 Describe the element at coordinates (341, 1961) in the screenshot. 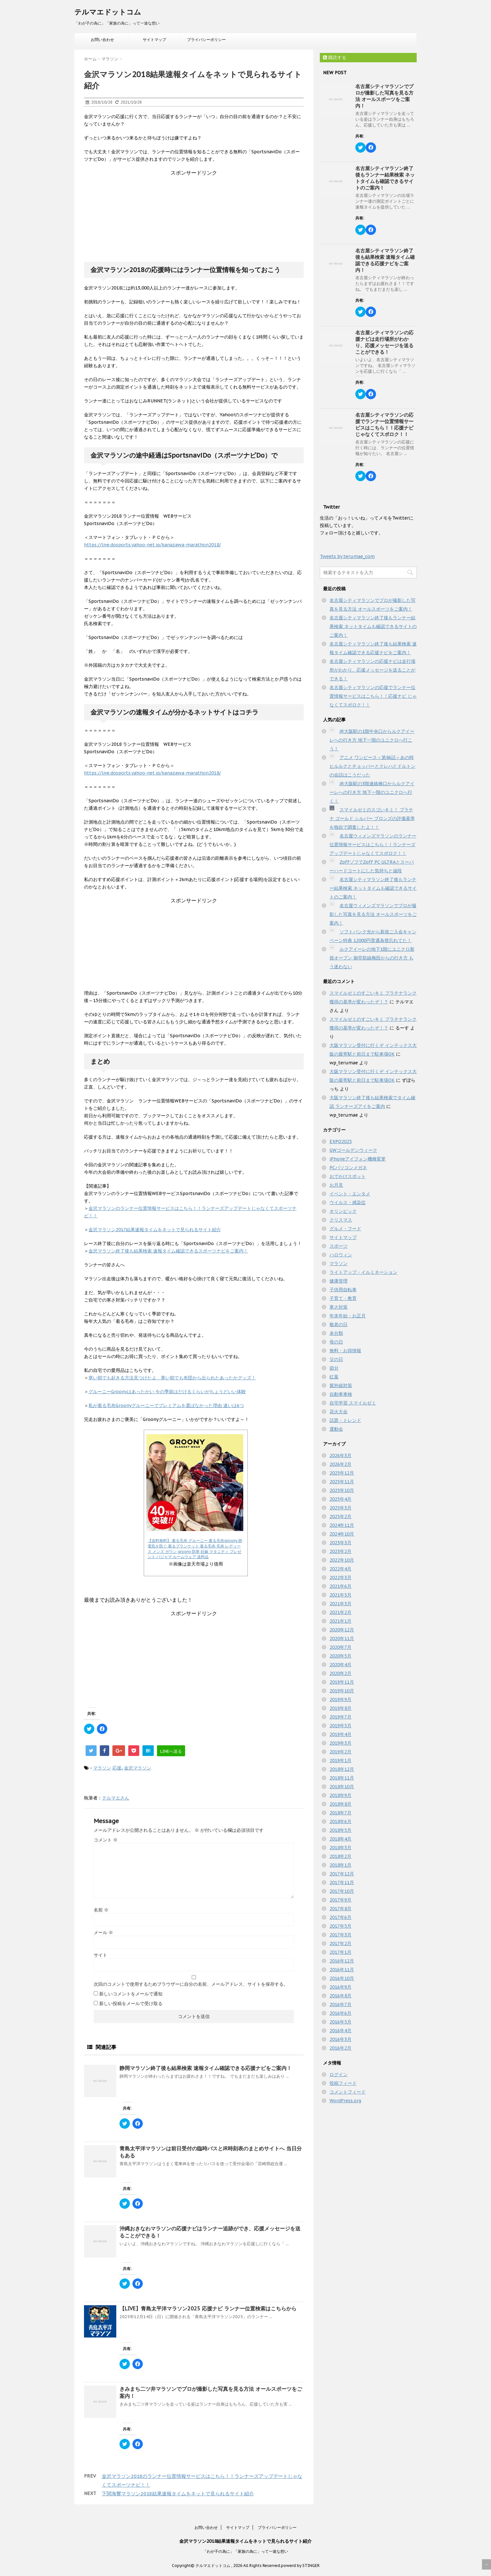

I see `2016年12月` at that location.